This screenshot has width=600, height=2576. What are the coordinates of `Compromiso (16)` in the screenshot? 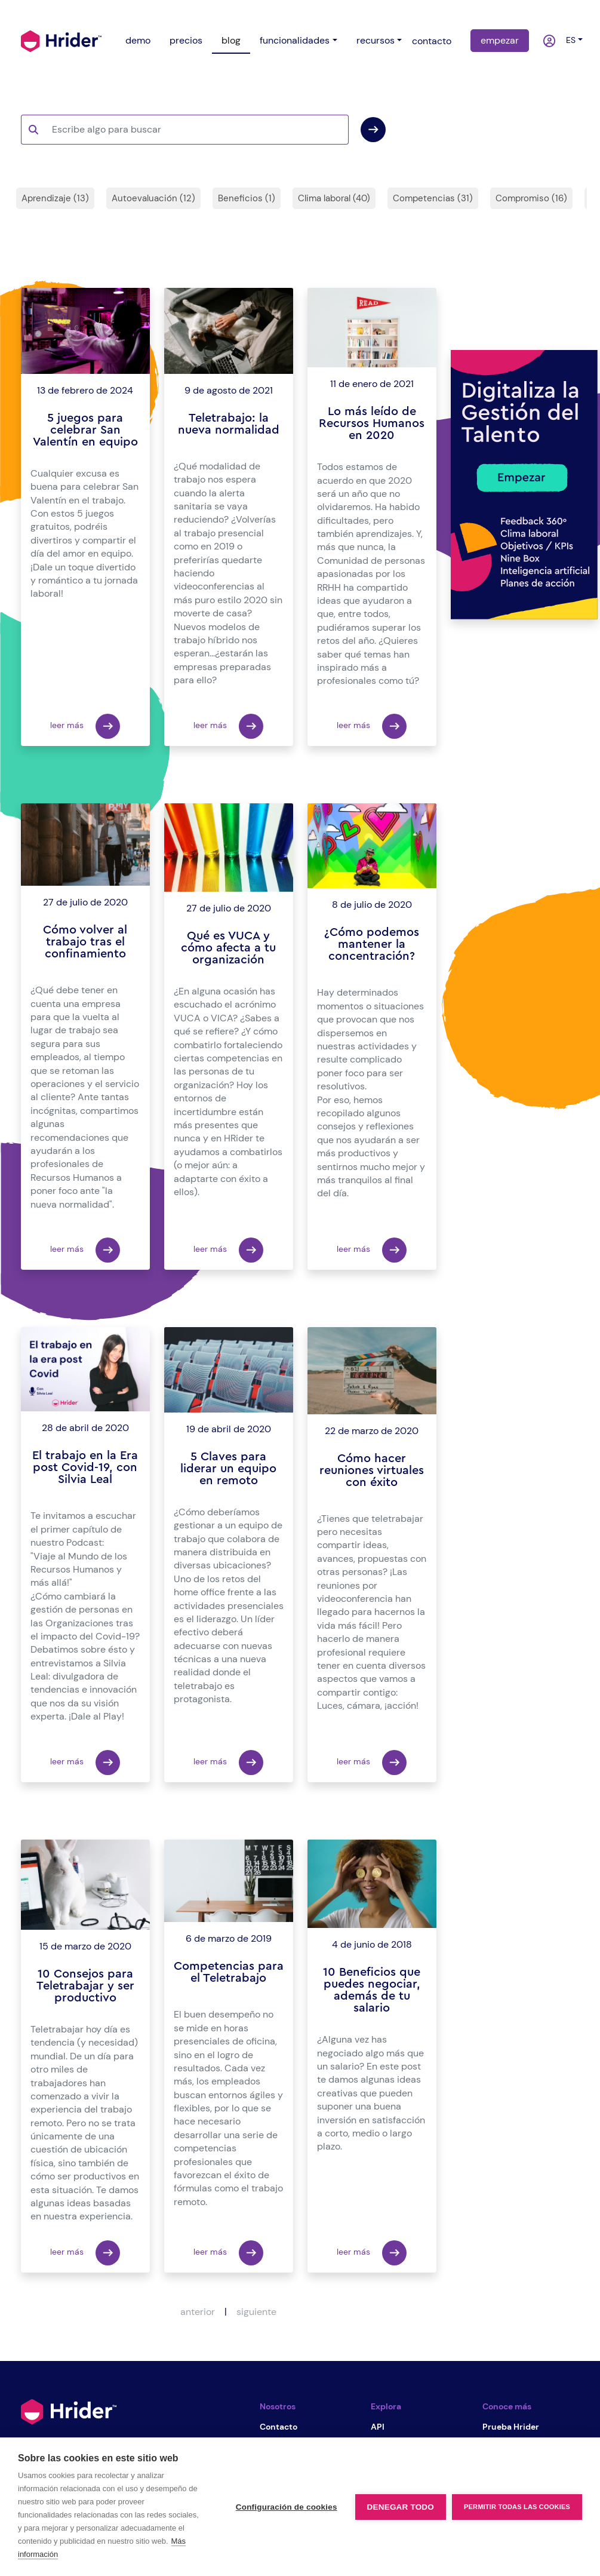 It's located at (531, 198).